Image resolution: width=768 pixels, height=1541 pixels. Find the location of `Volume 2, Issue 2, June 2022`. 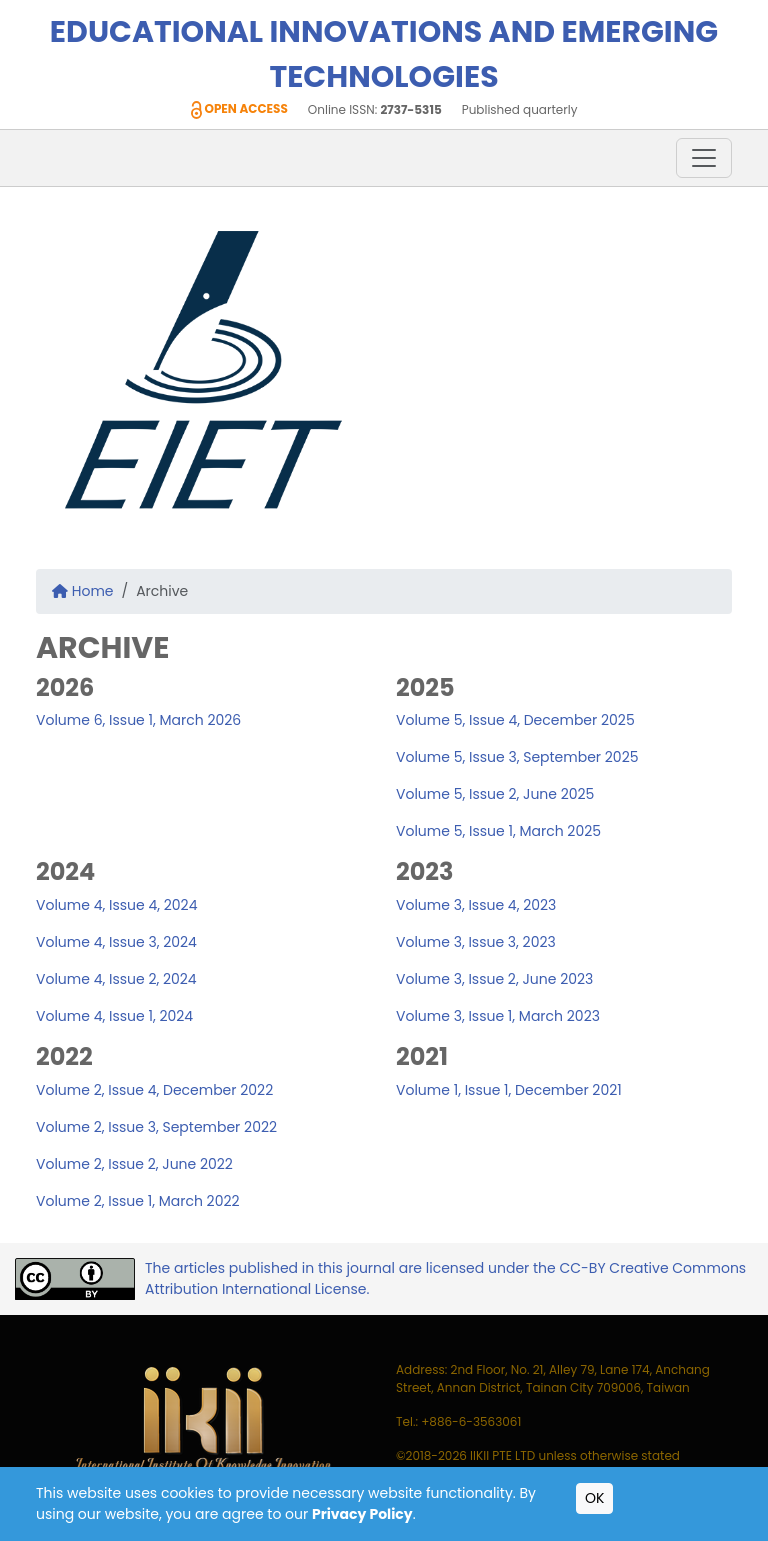

Volume 2, Issue 2, June 2022 is located at coordinates (134, 1164).